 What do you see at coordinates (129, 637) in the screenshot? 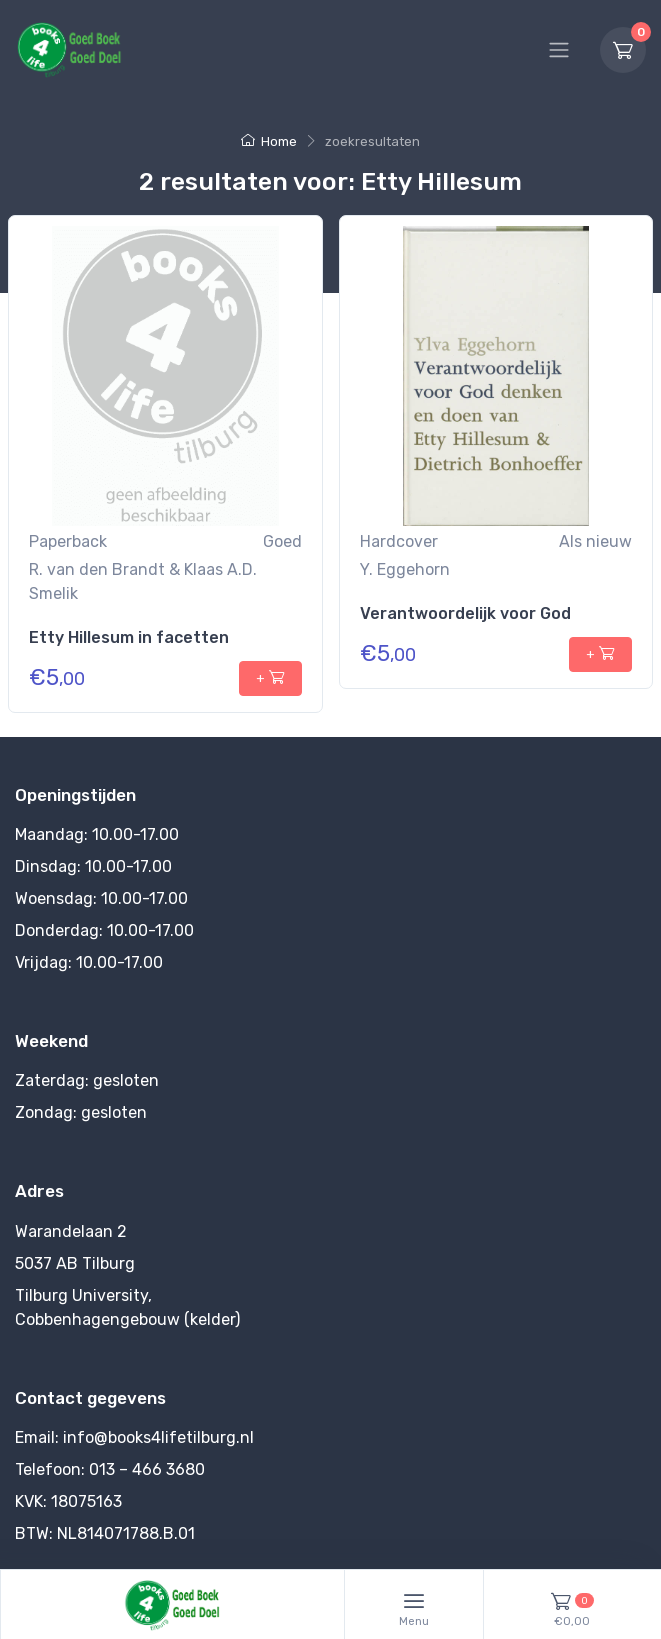
I see `Etty Hillesum in facetten` at bounding box center [129, 637].